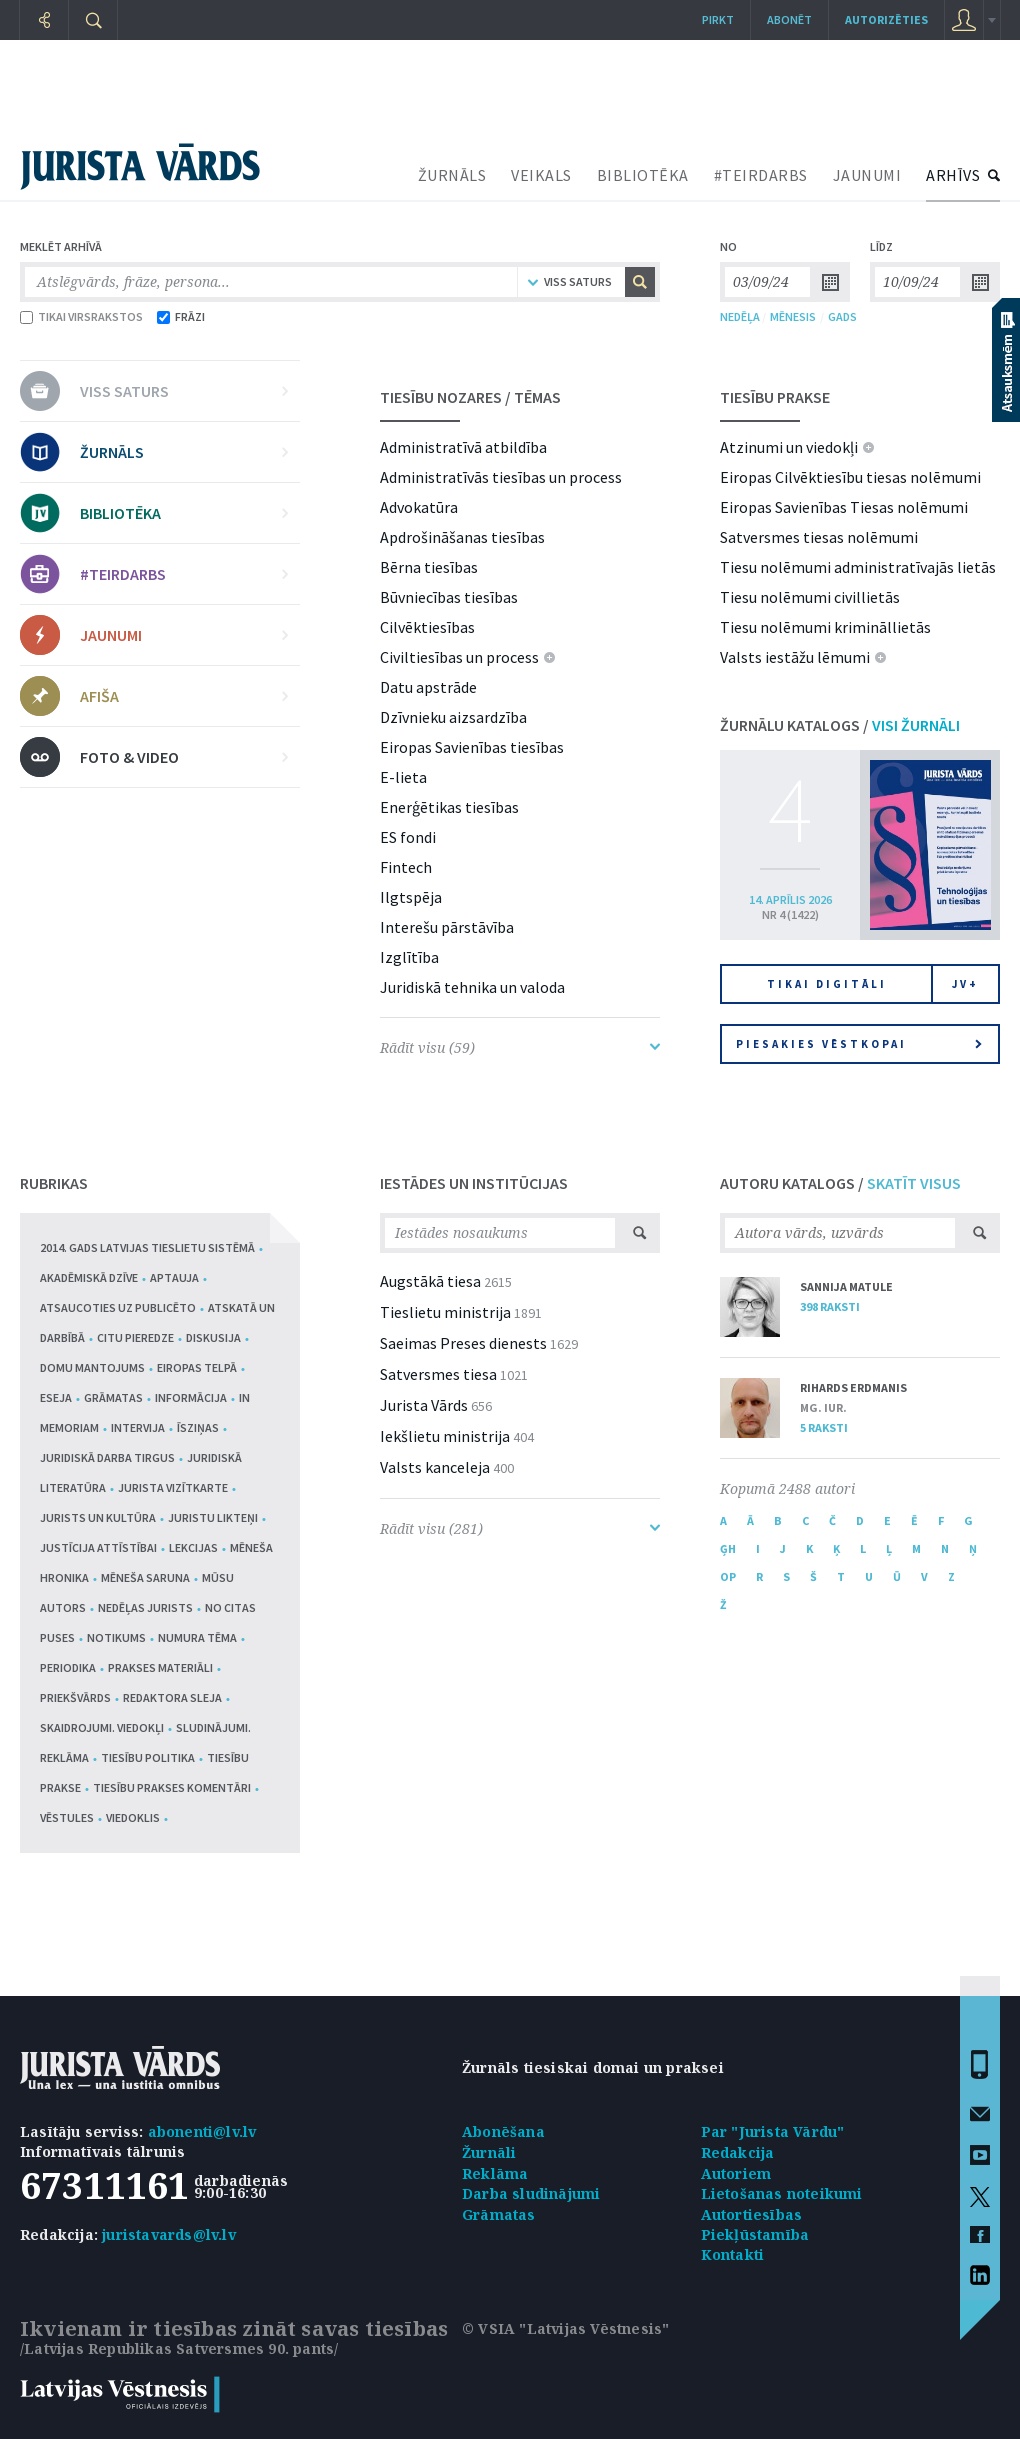 Image resolution: width=1020 pixels, height=2439 pixels. Describe the element at coordinates (462, 537) in the screenshot. I see `Apdrošināšanas tiesības` at that location.